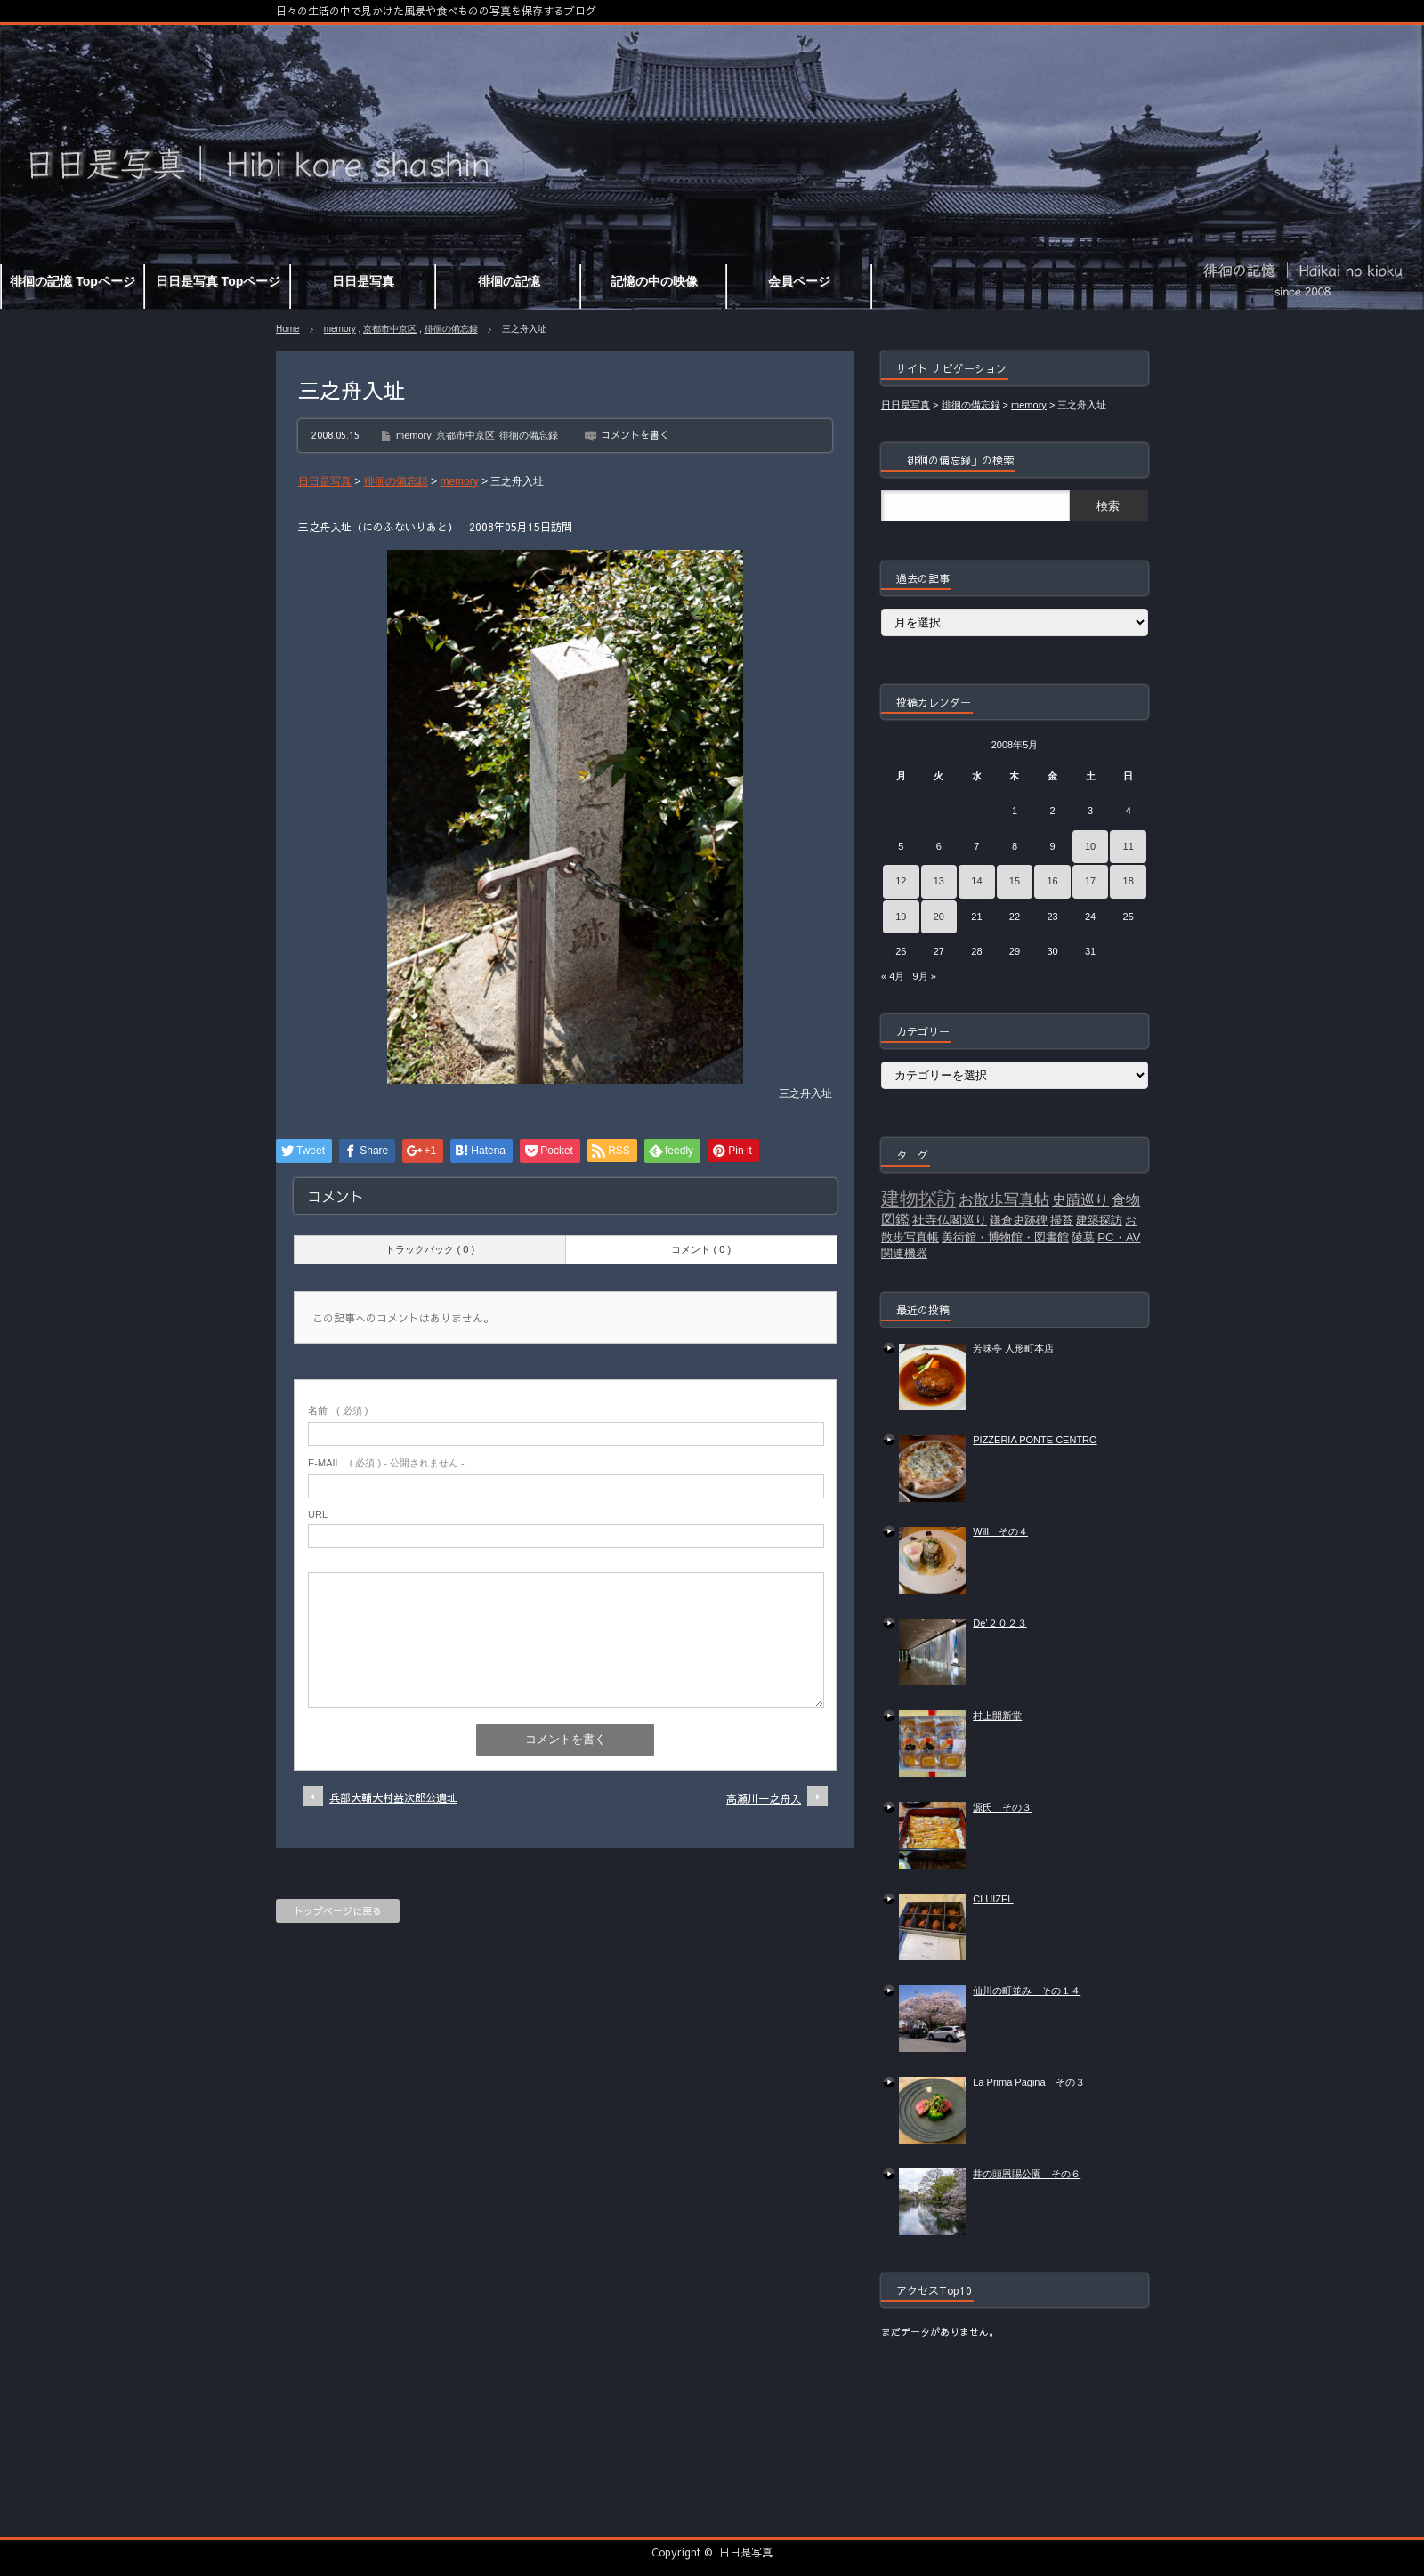  What do you see at coordinates (701, 1249) in the screenshot?
I see `コメント ( 0 )` at bounding box center [701, 1249].